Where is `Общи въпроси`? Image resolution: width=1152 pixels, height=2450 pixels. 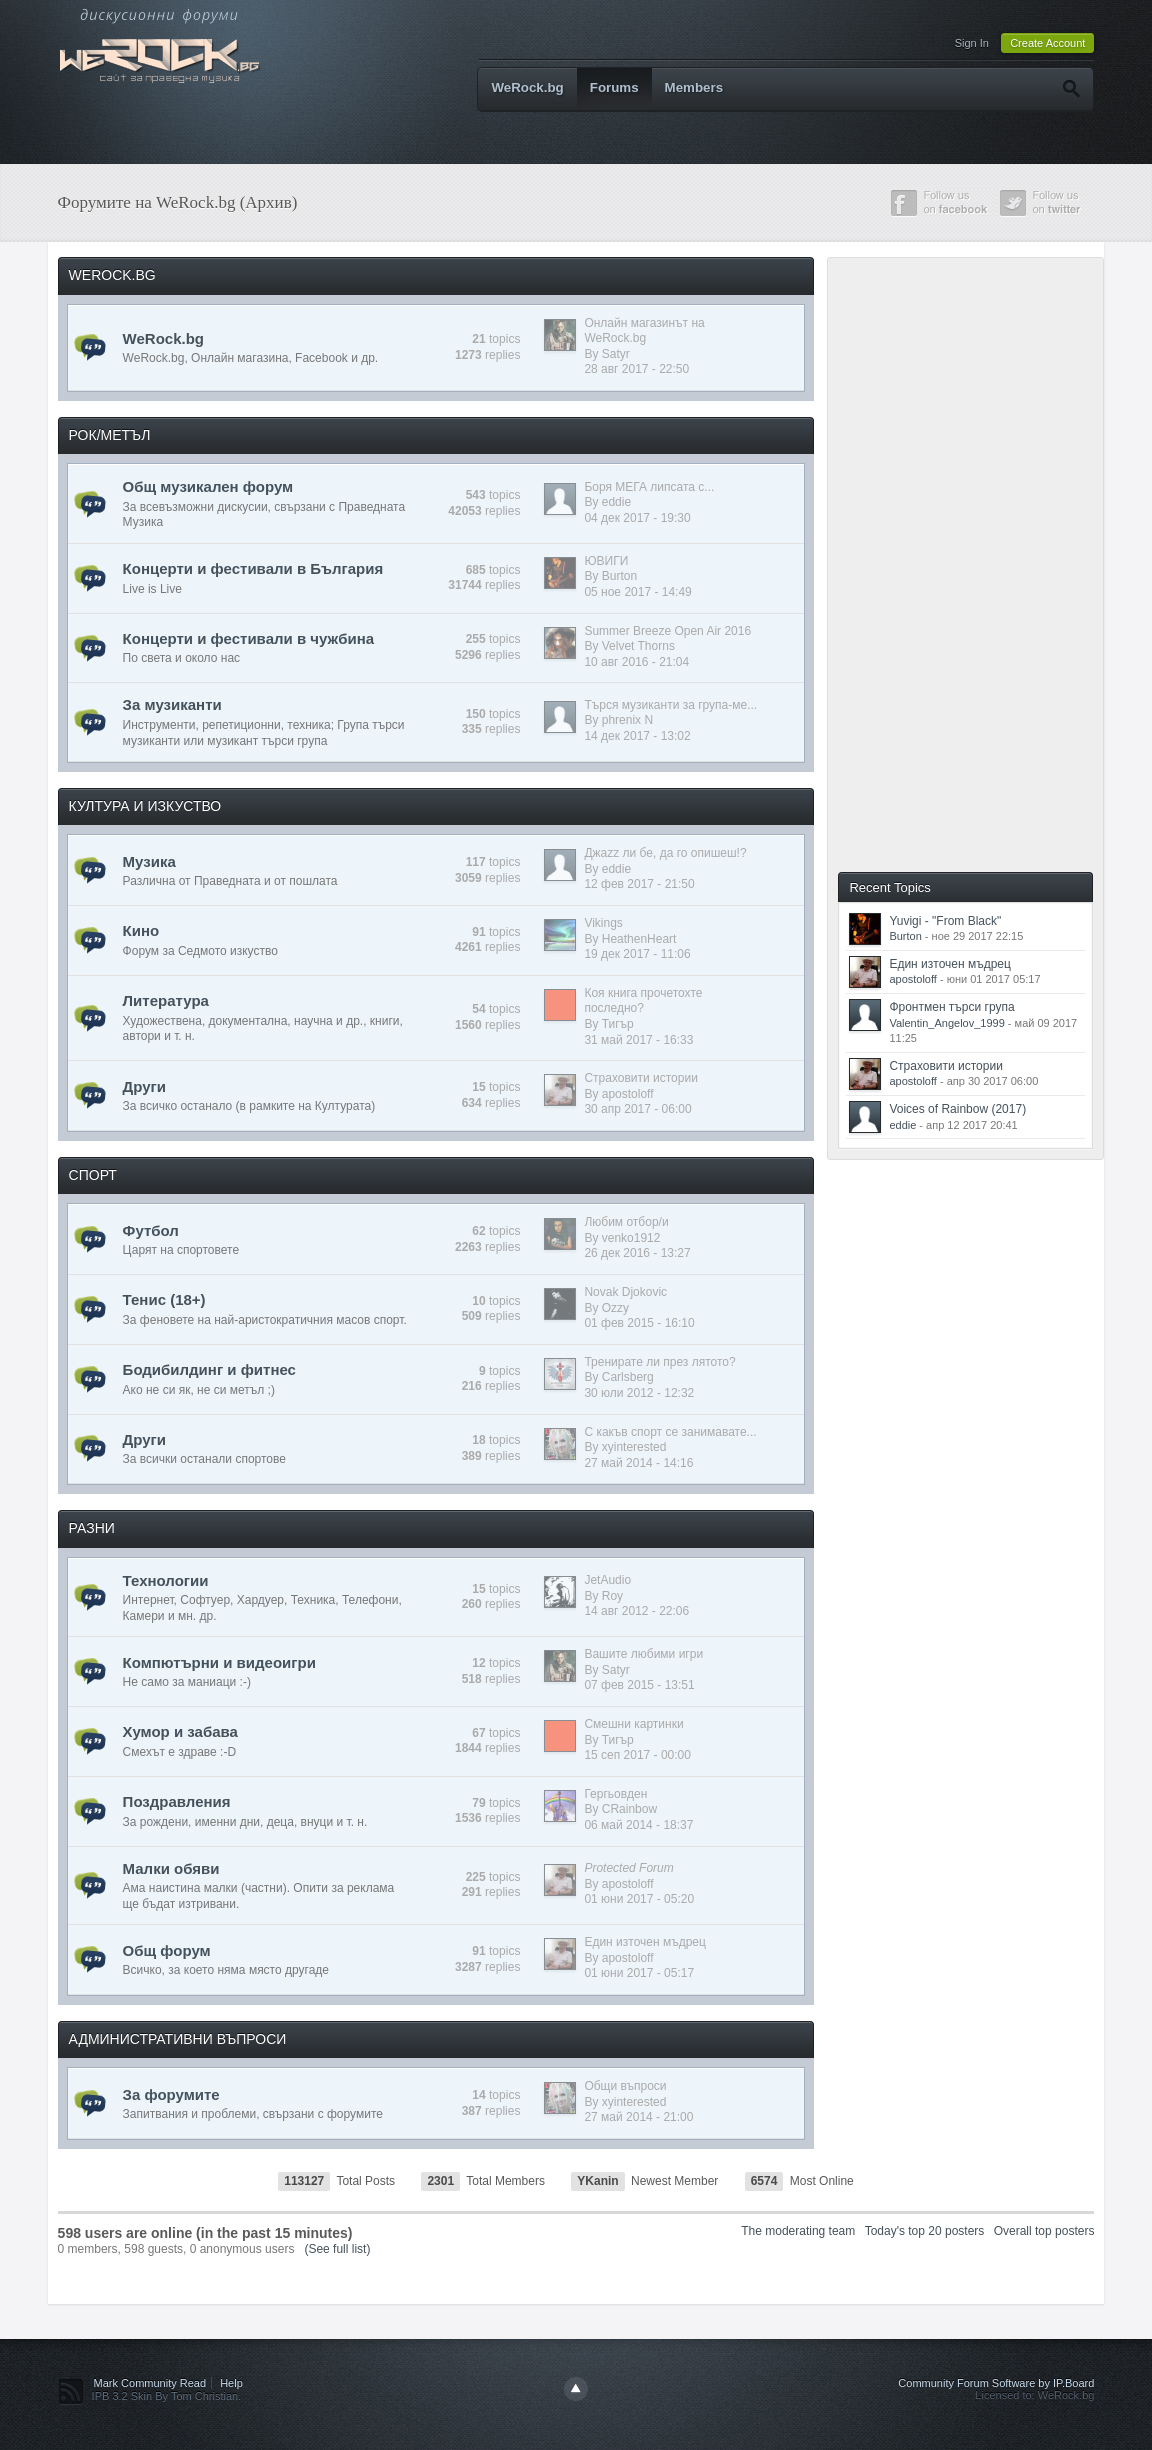 Общи въпроси is located at coordinates (625, 2086).